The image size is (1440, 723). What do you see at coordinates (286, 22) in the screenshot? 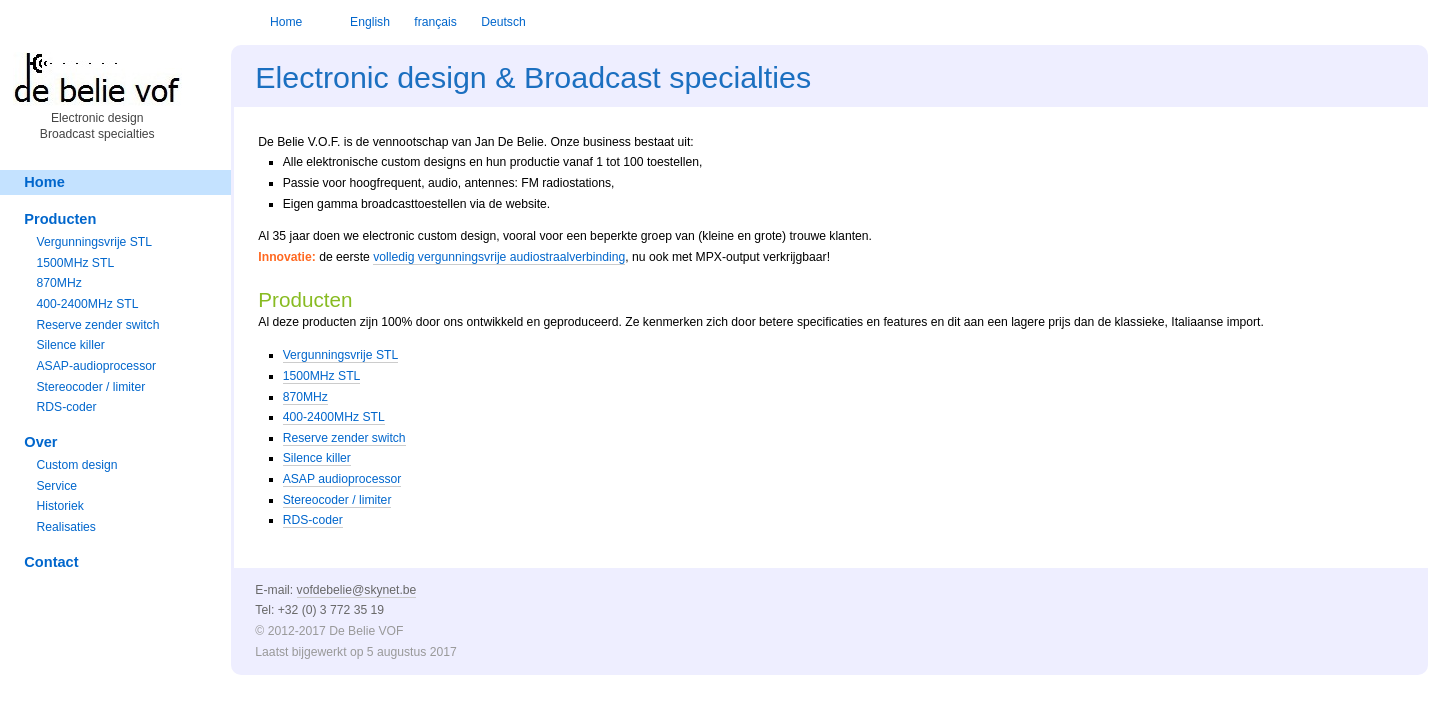
I see `Home` at bounding box center [286, 22].